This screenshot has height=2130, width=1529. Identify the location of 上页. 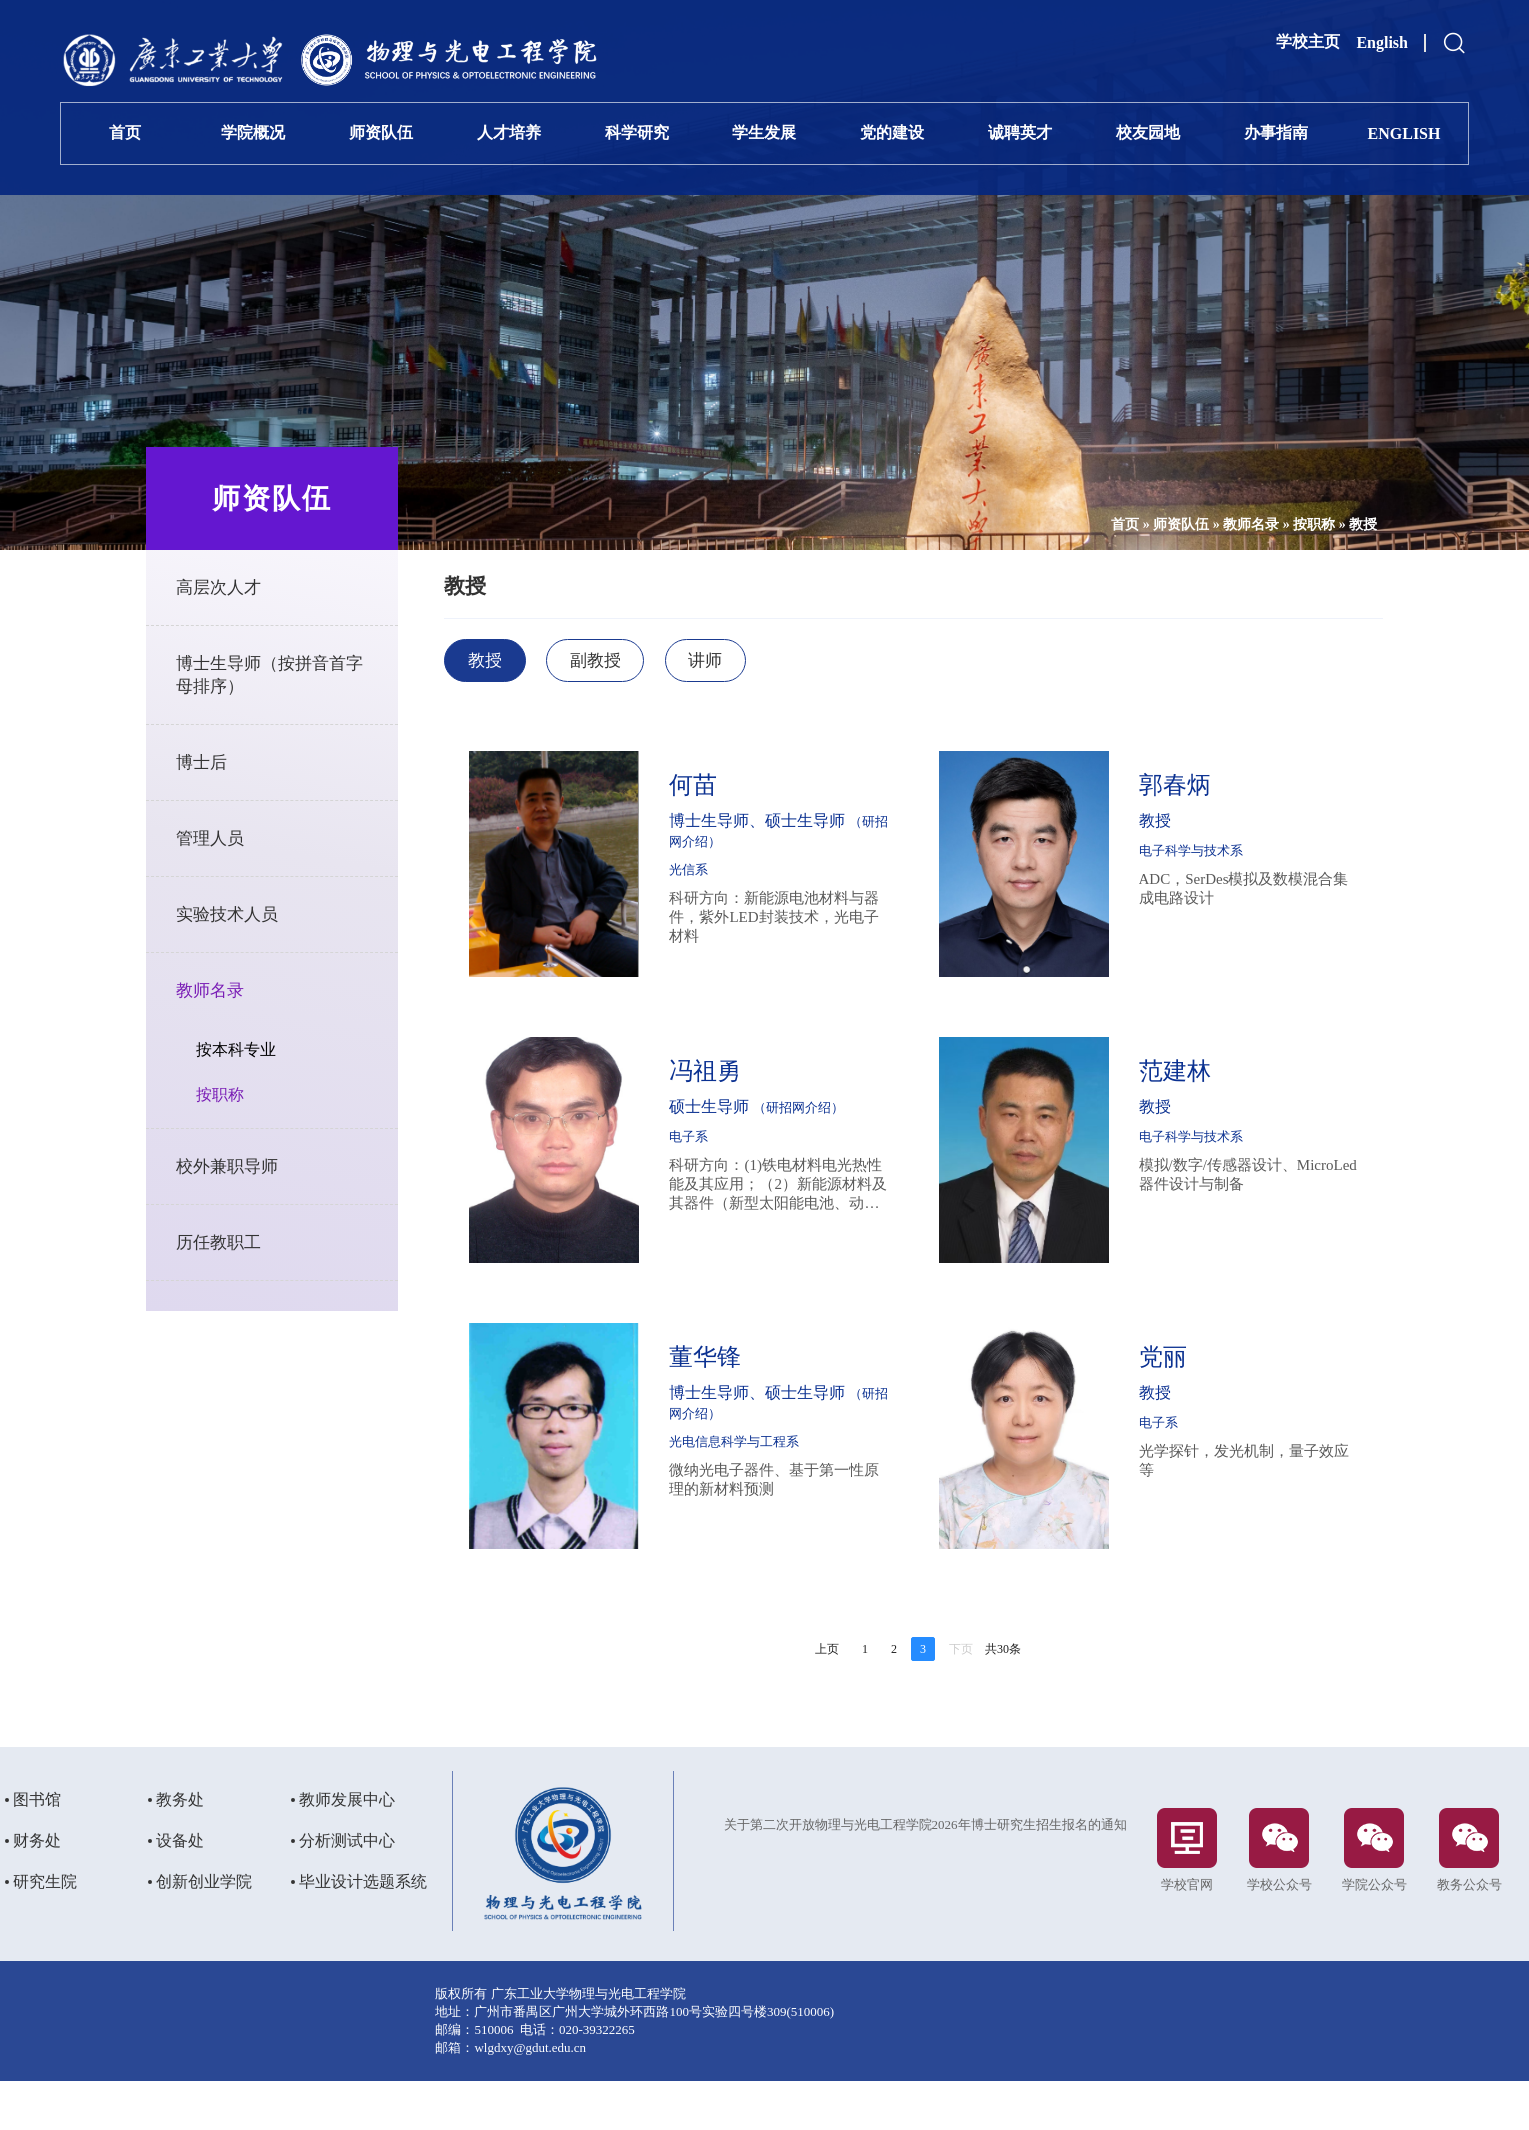
(827, 1656).